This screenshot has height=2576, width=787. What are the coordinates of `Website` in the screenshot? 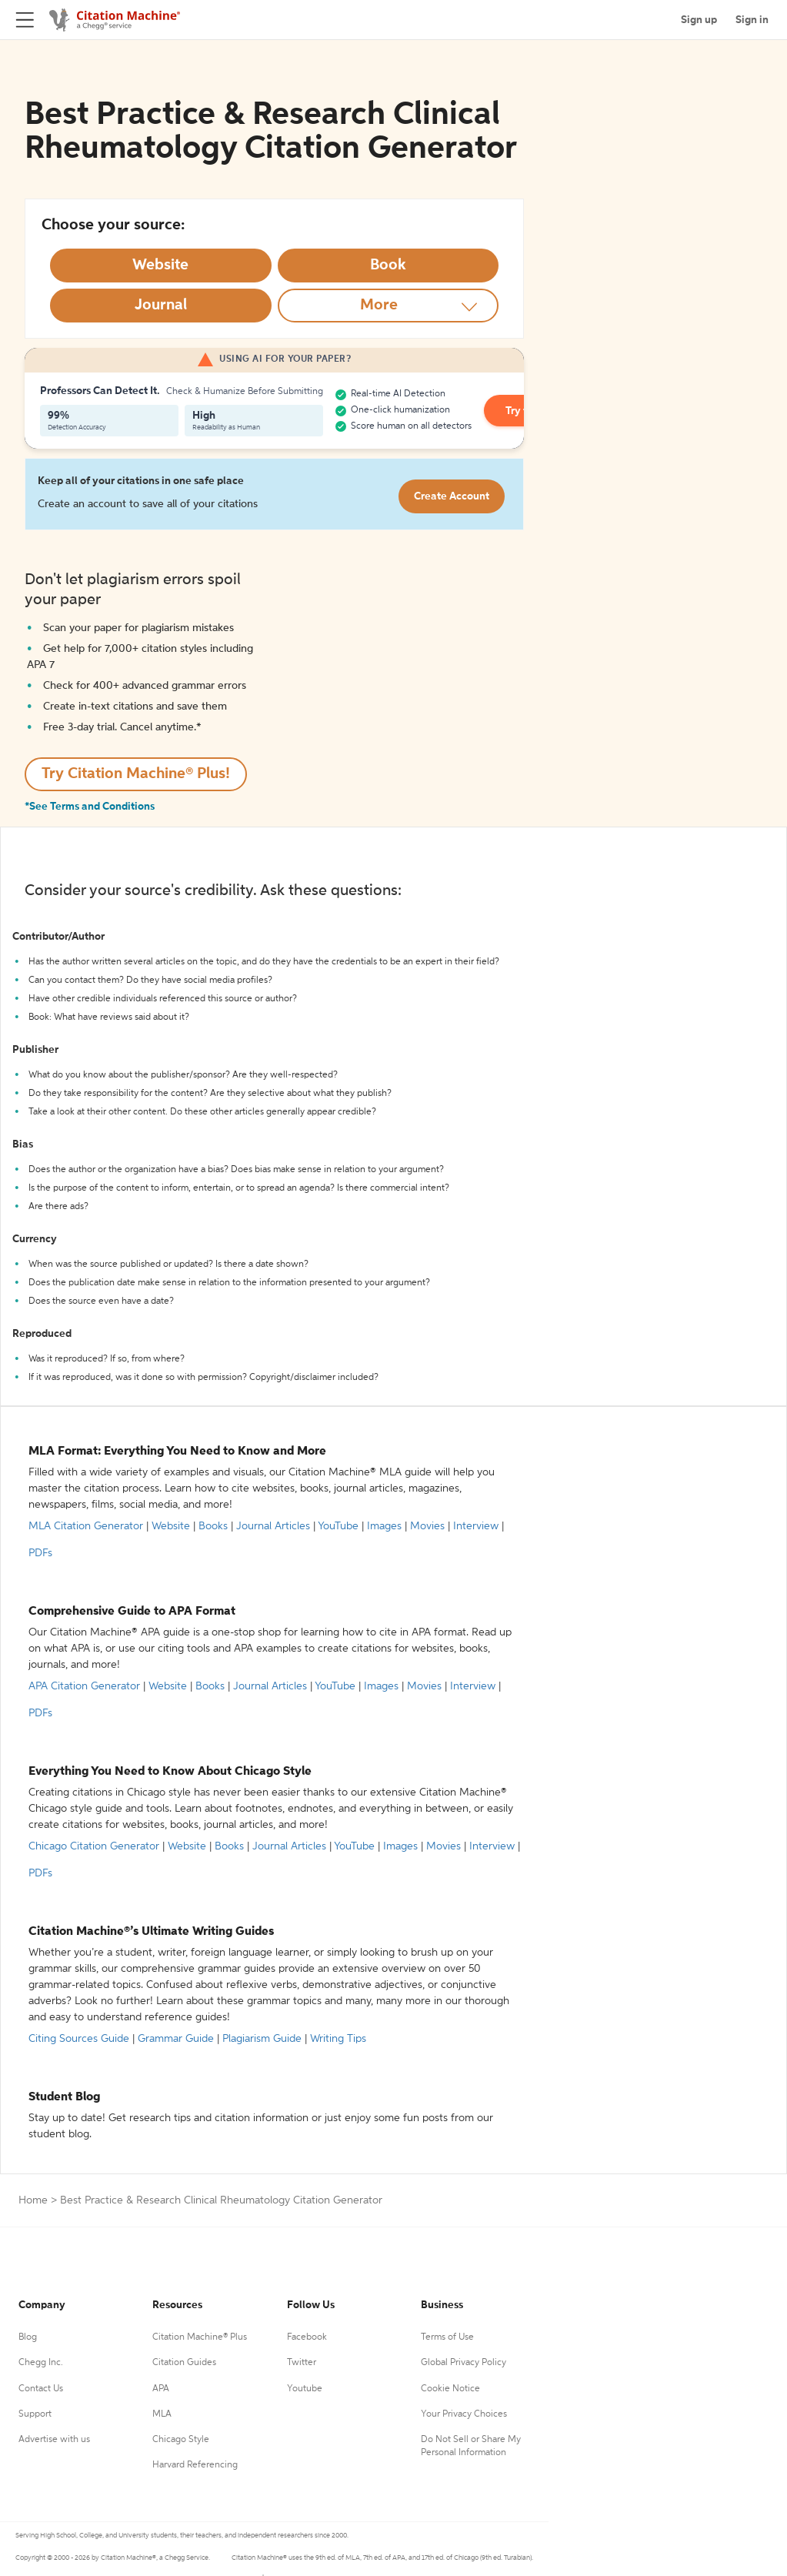 It's located at (171, 1526).